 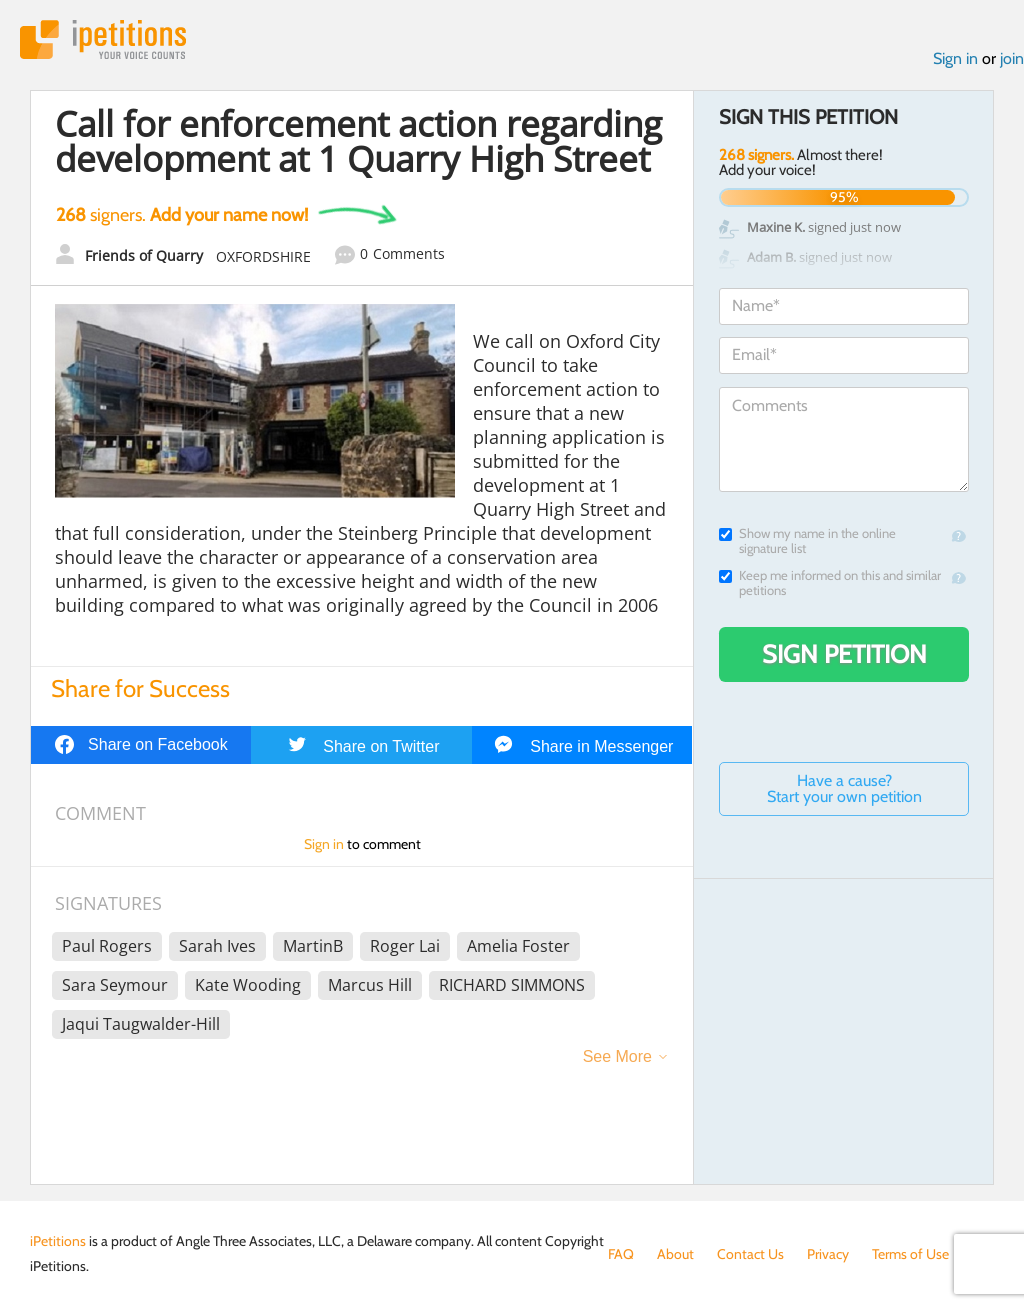 What do you see at coordinates (1012, 58) in the screenshot?
I see `join` at bounding box center [1012, 58].